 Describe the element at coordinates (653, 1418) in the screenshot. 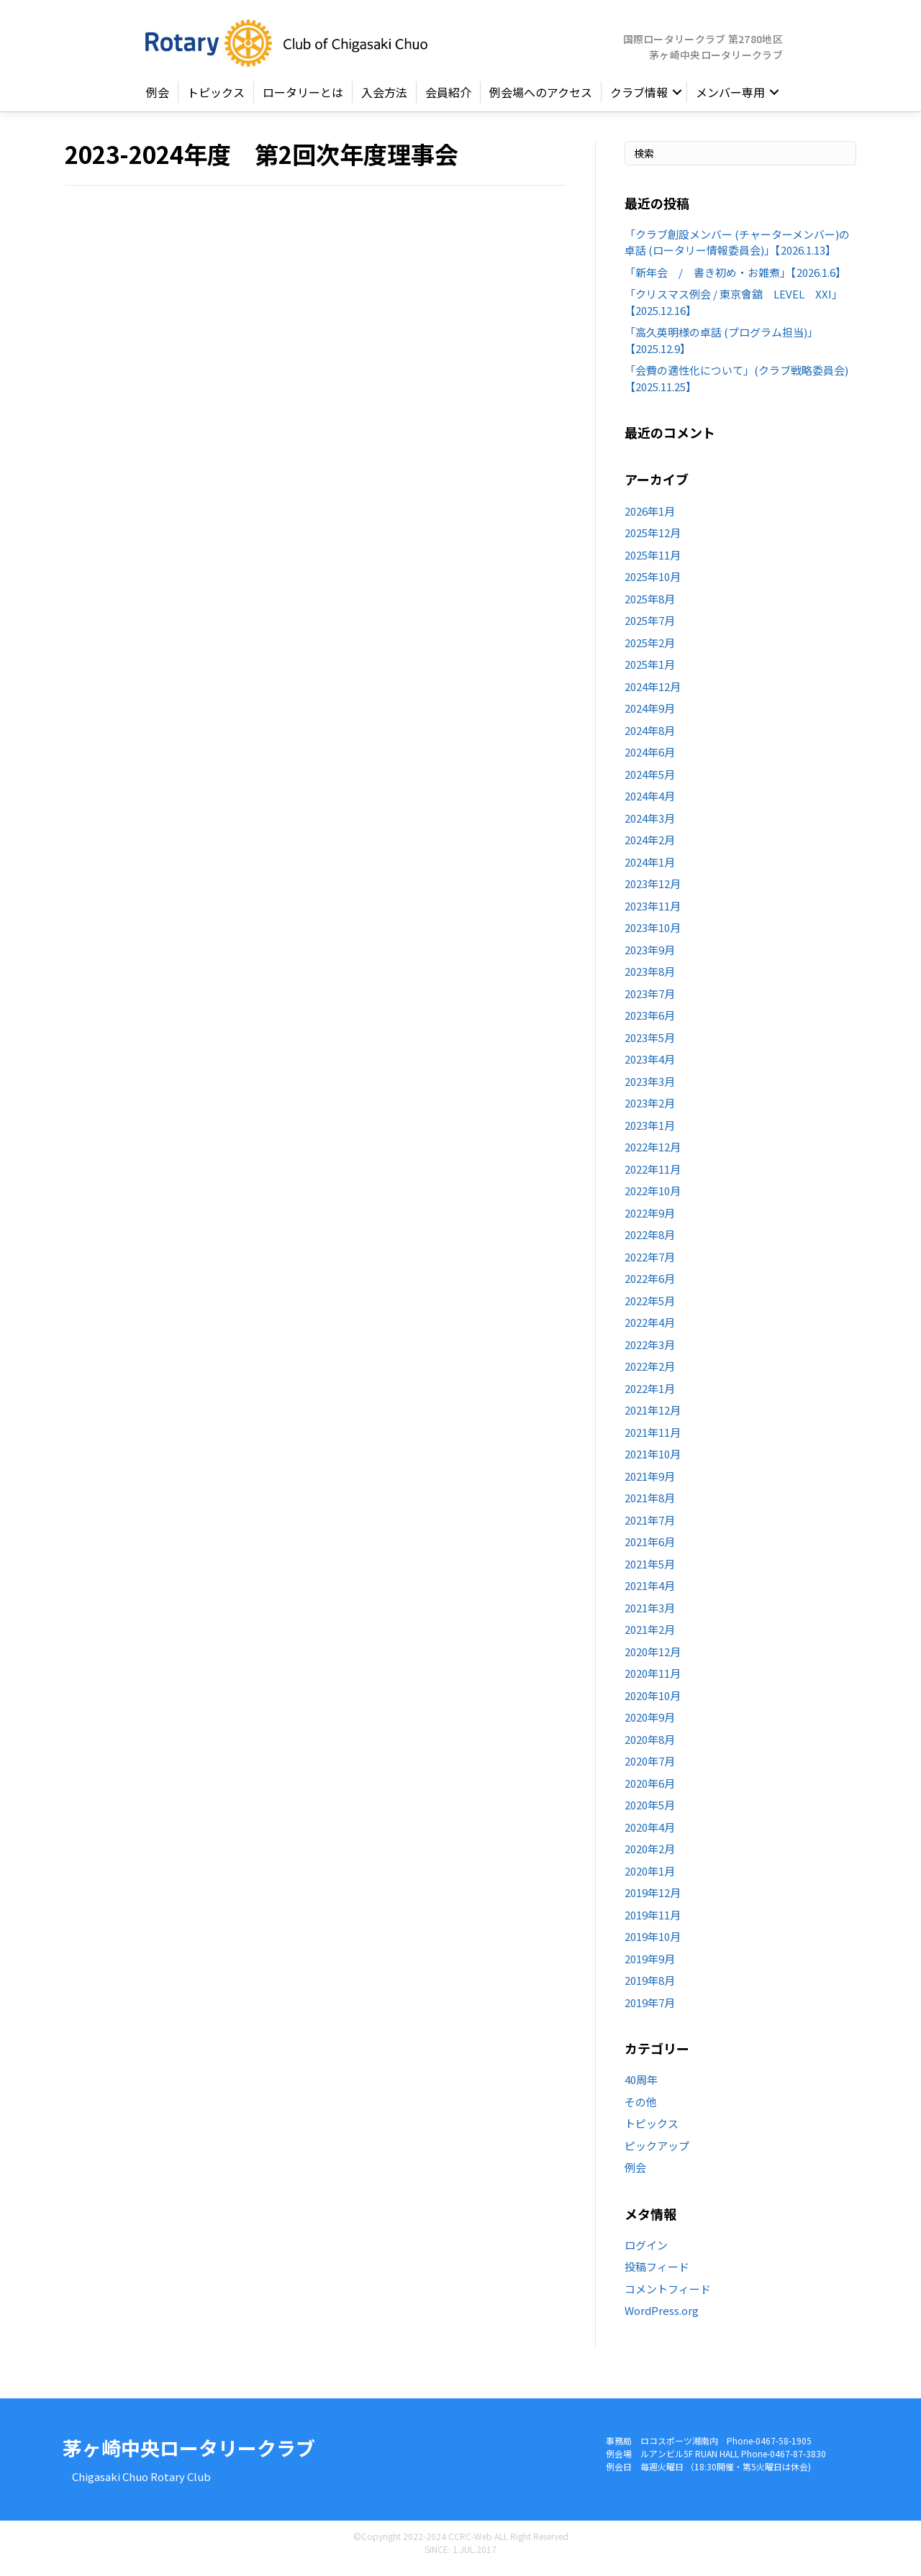

I see `2021年12月` at that location.